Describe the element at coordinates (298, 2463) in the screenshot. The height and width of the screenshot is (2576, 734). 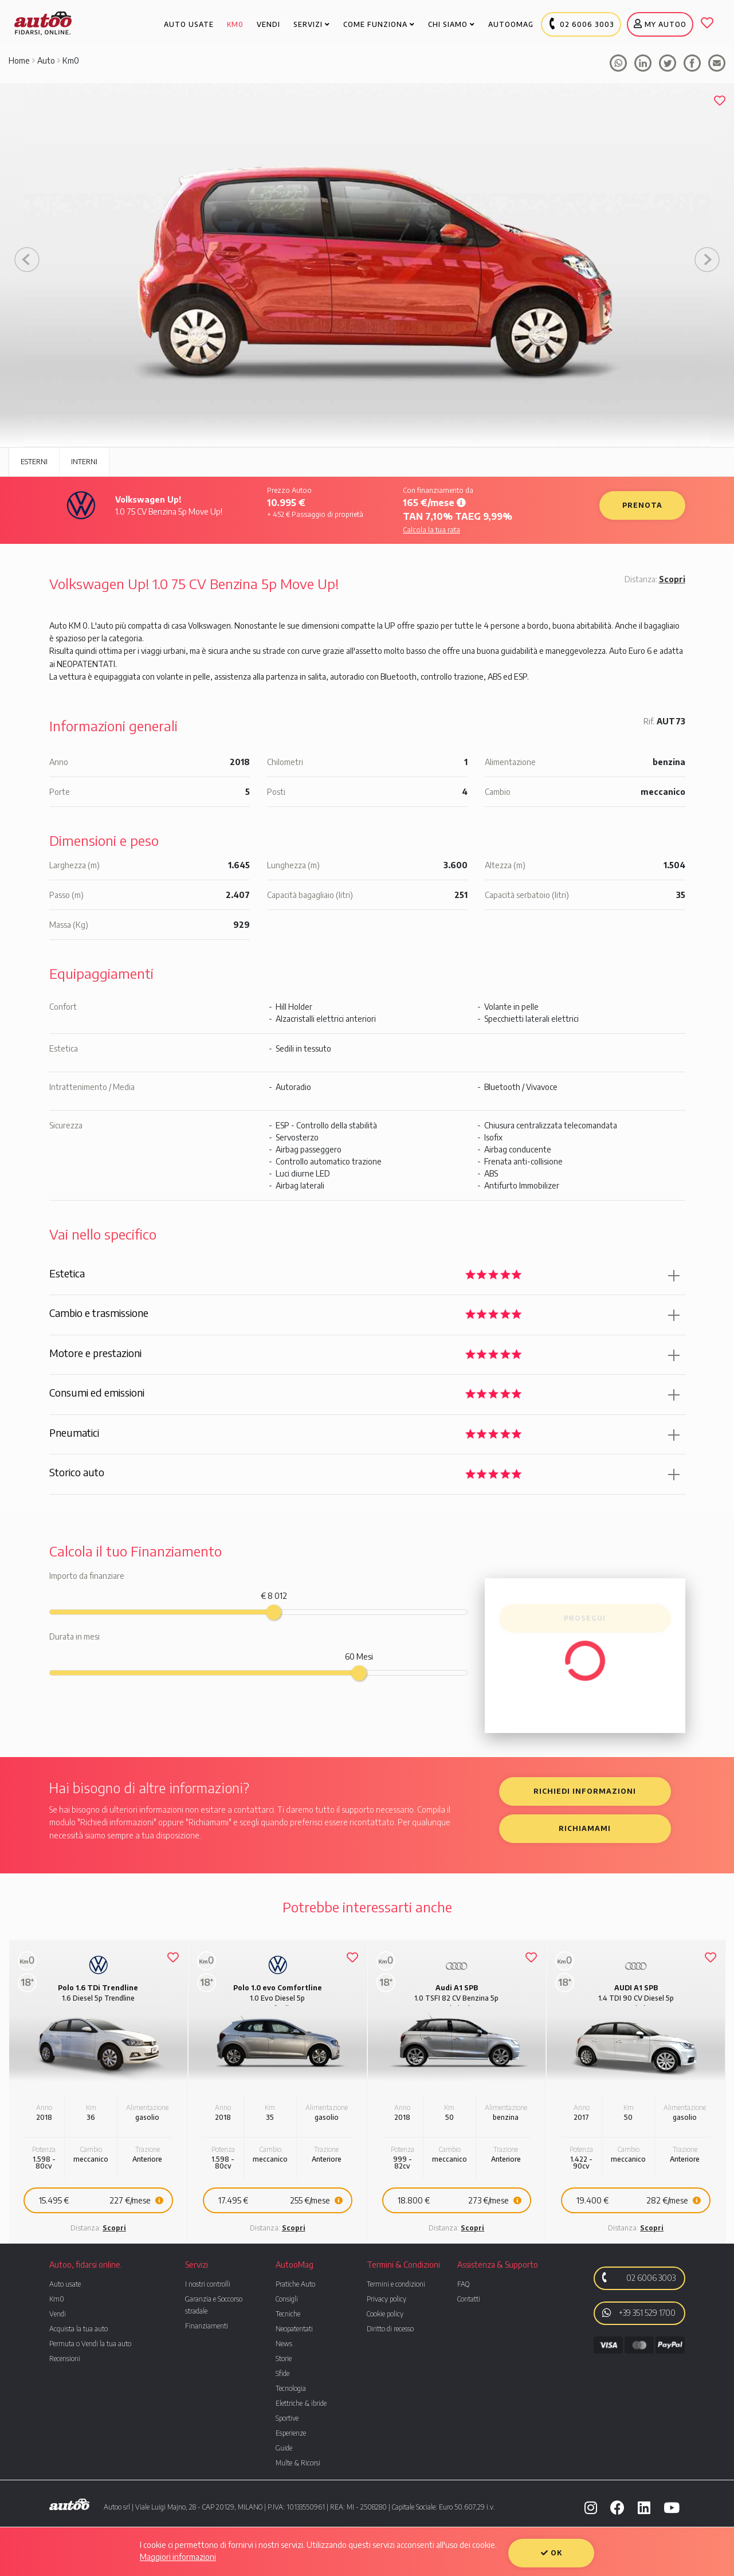
I see `Multe & Ricorsi` at that location.